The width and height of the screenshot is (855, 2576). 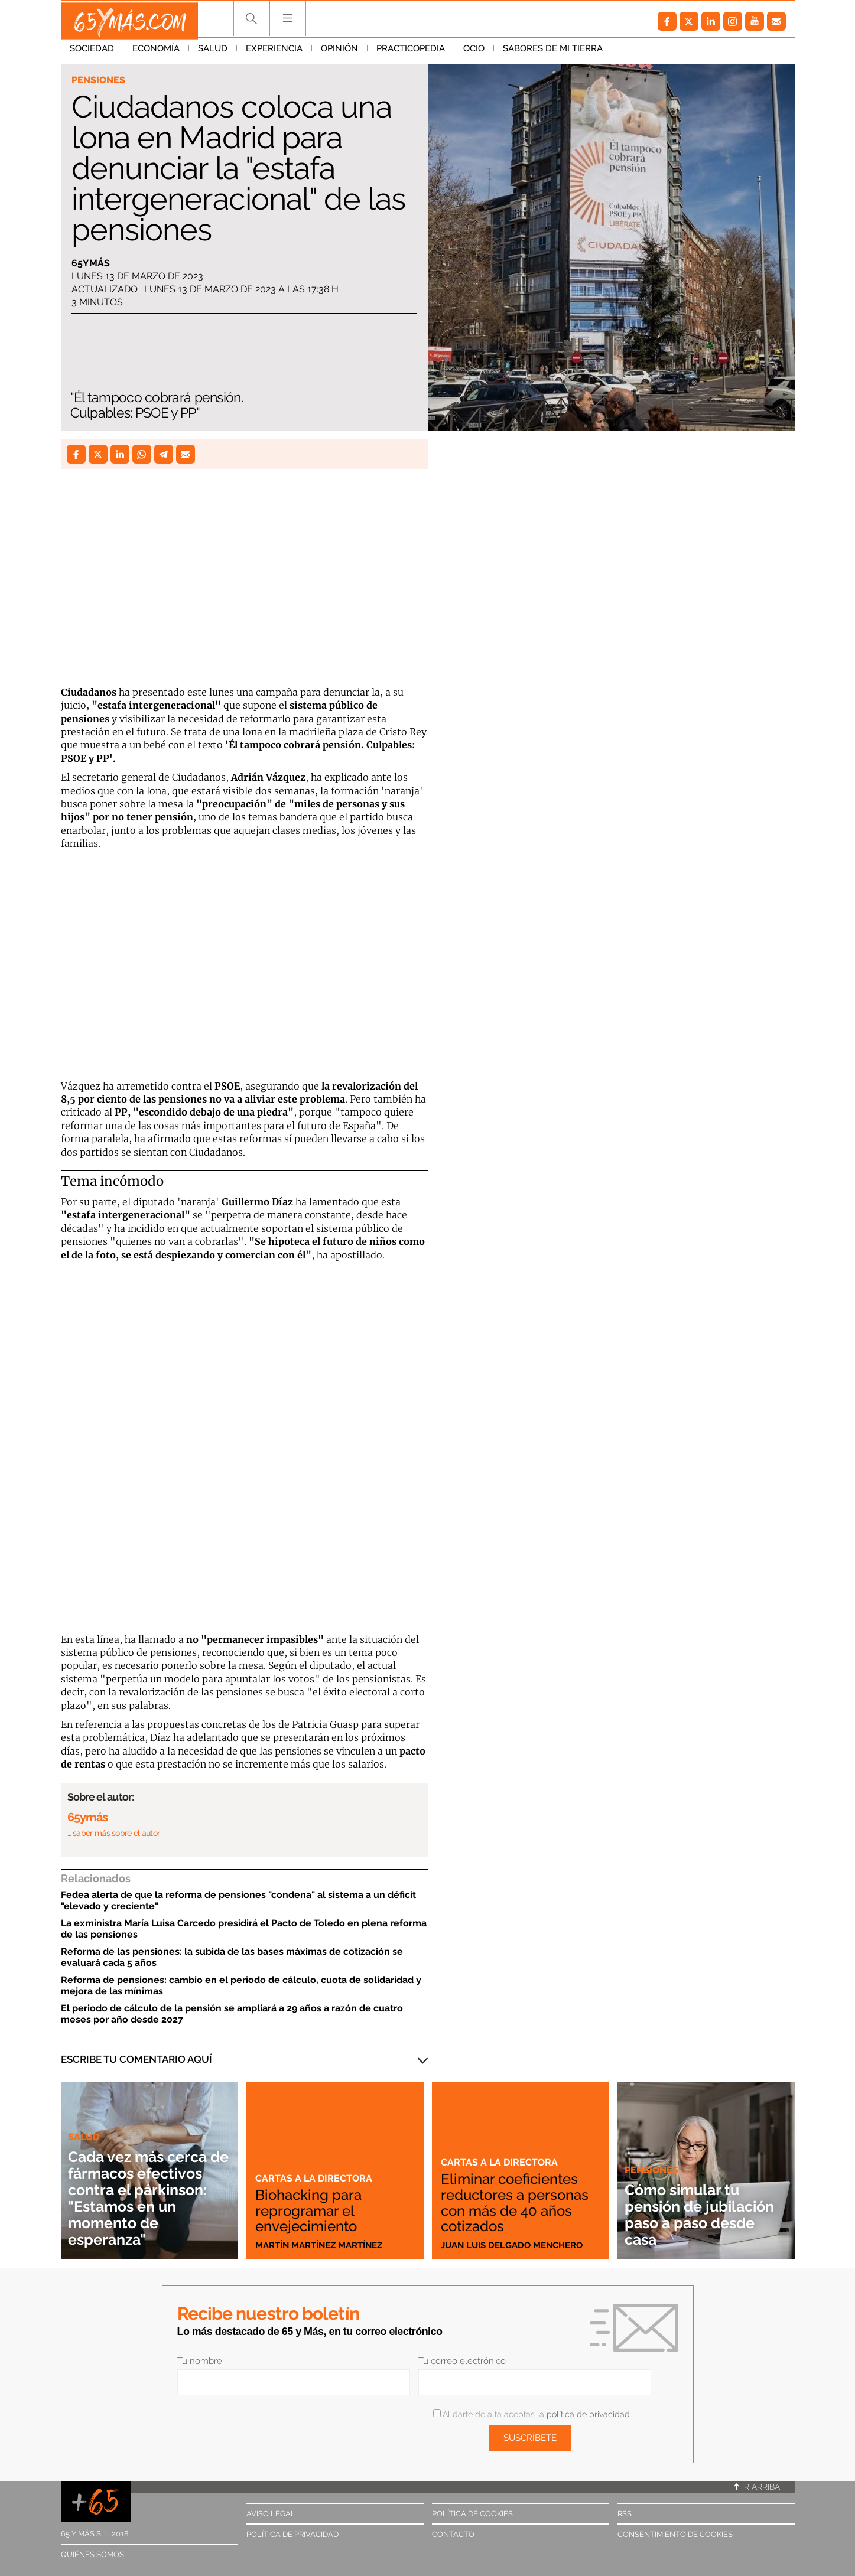 I want to click on Fedea alerta de que la reforma de pensiones "condena" al sistema a un déficit "elevado y creciente", so click(x=238, y=1900).